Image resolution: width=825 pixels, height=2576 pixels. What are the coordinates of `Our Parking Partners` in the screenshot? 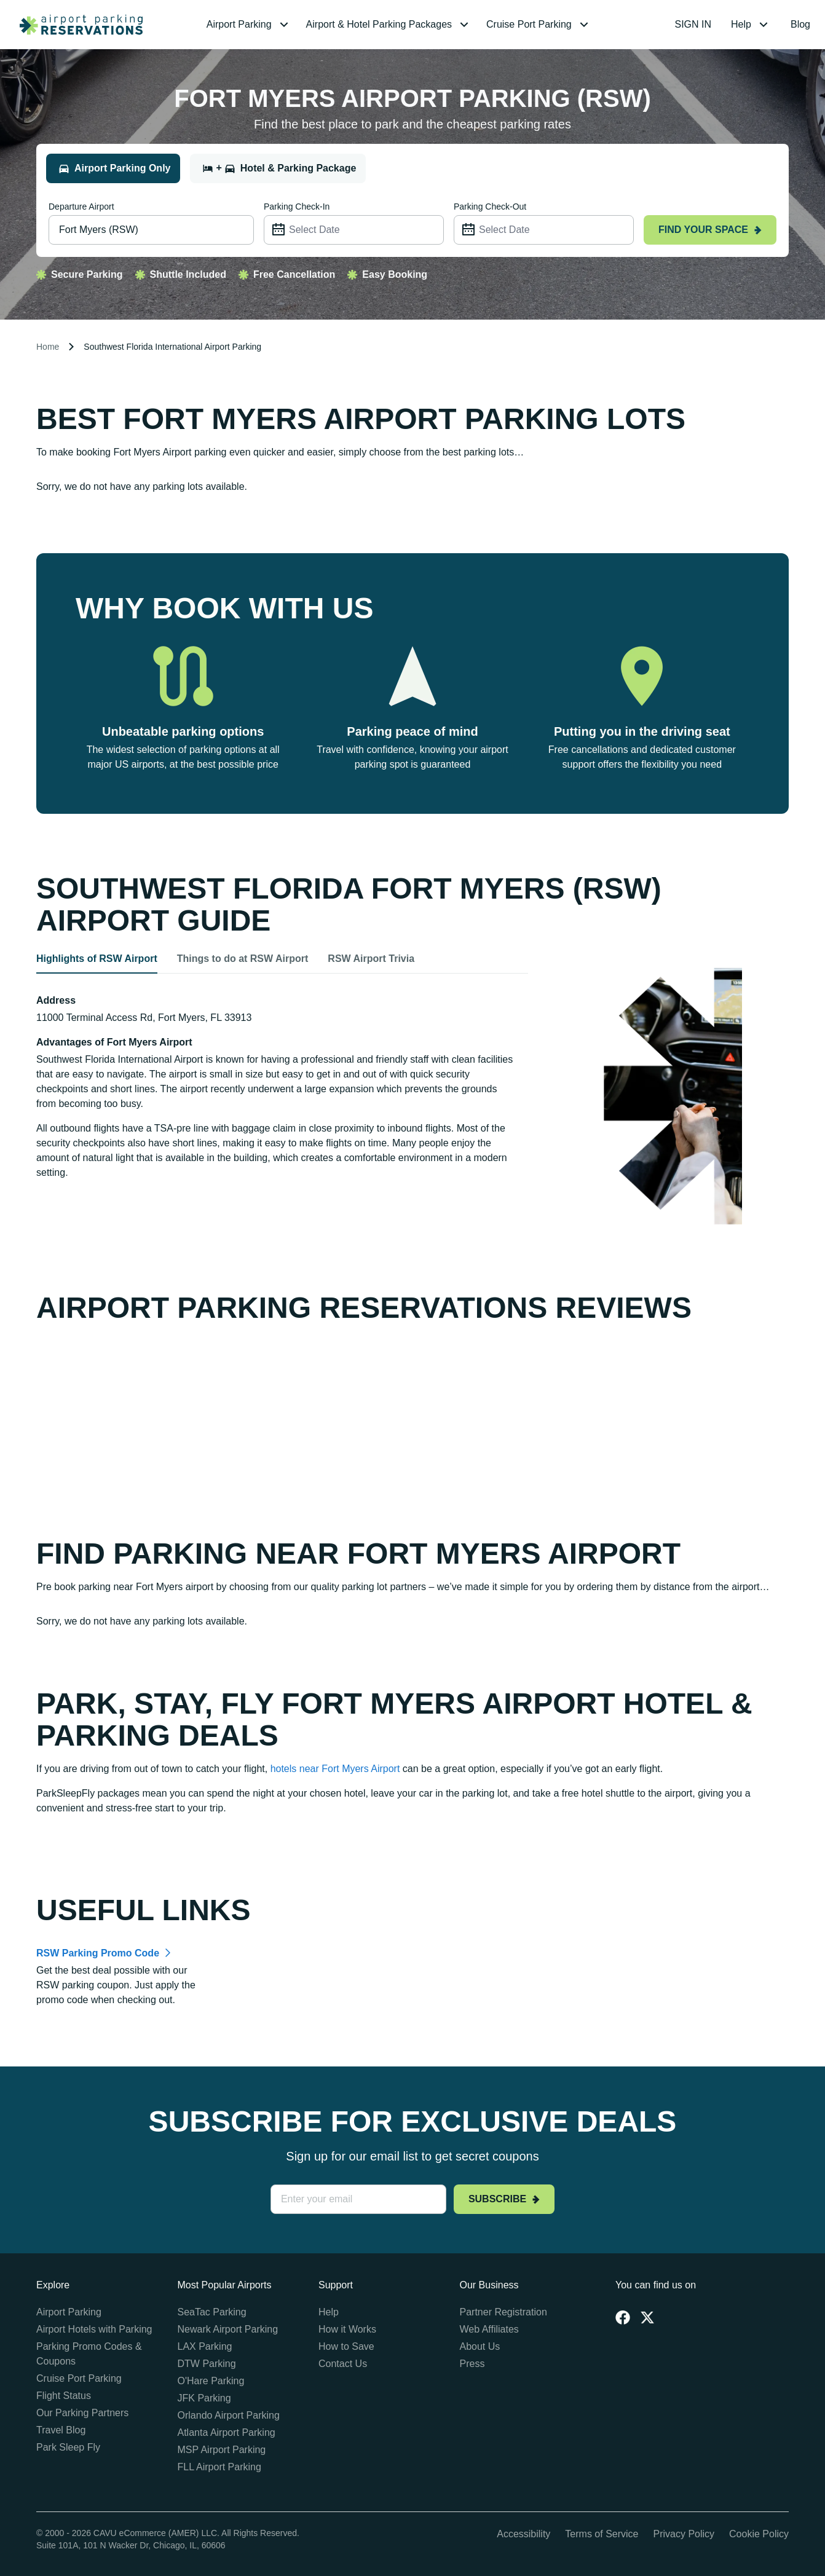 It's located at (82, 2413).